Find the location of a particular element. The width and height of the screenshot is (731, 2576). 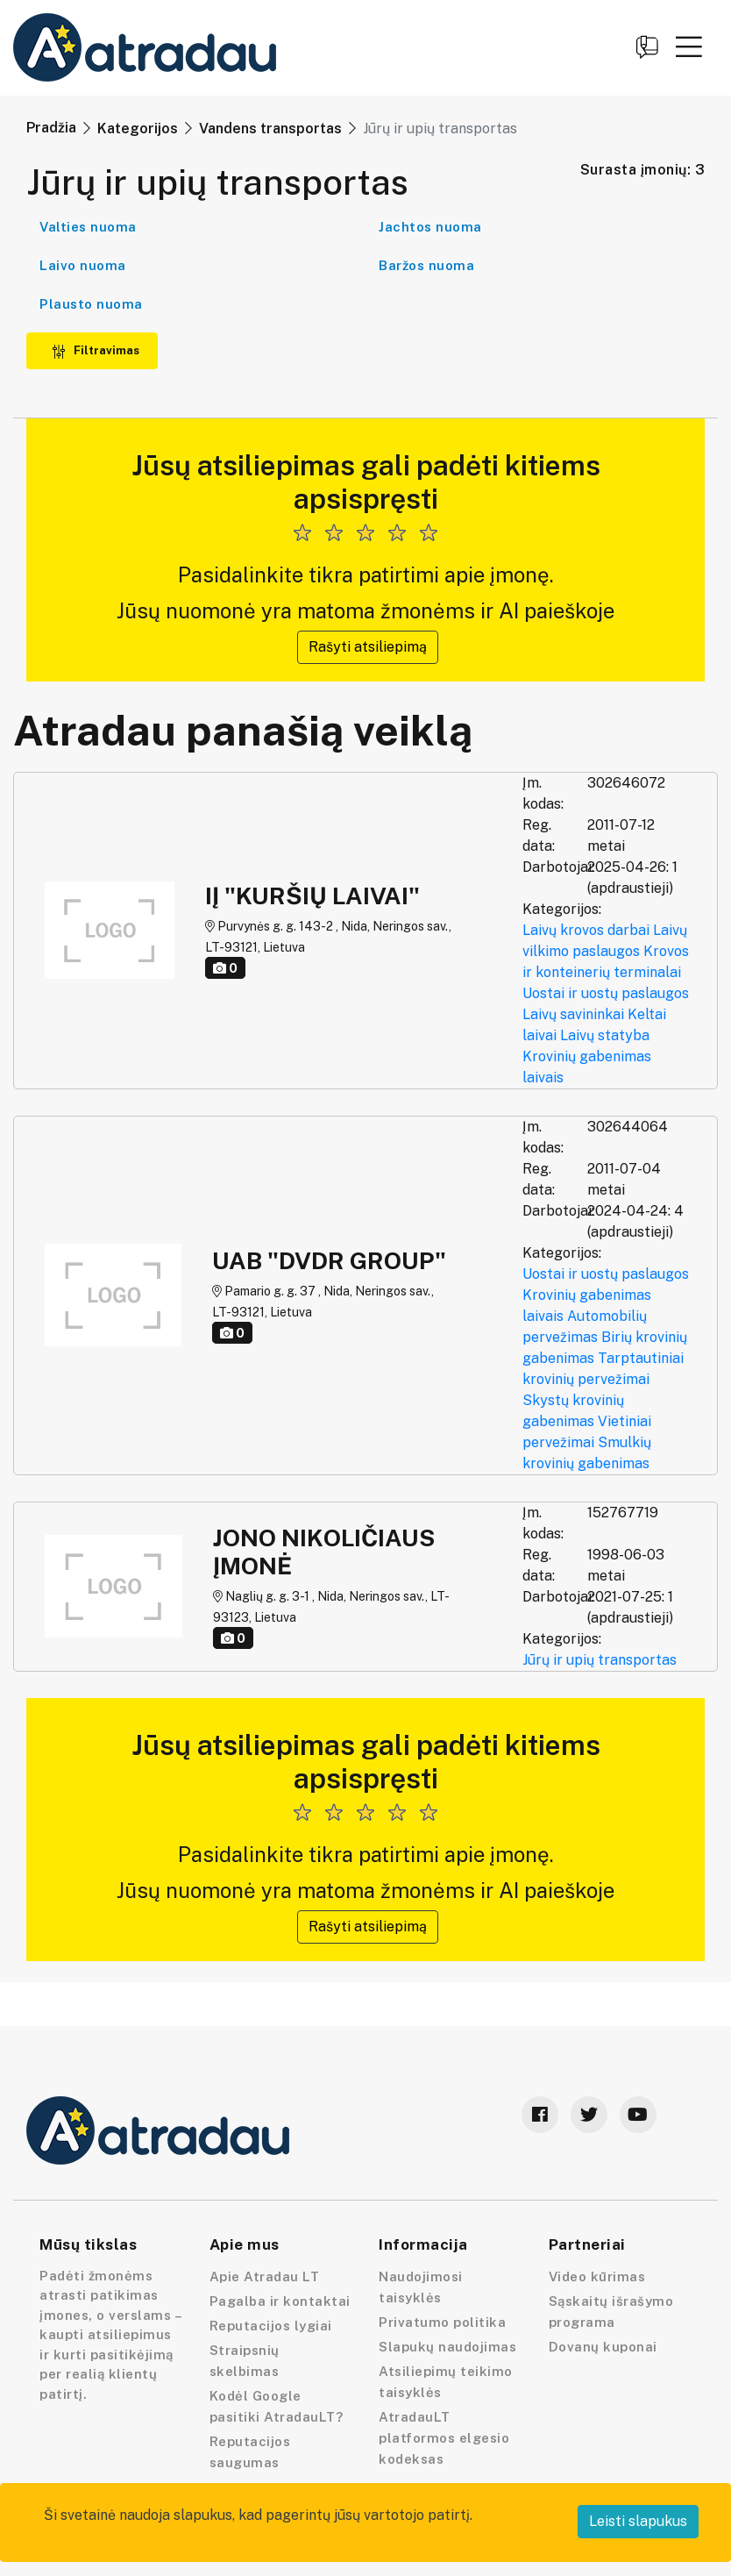

Privatumo politika is located at coordinates (442, 2322).